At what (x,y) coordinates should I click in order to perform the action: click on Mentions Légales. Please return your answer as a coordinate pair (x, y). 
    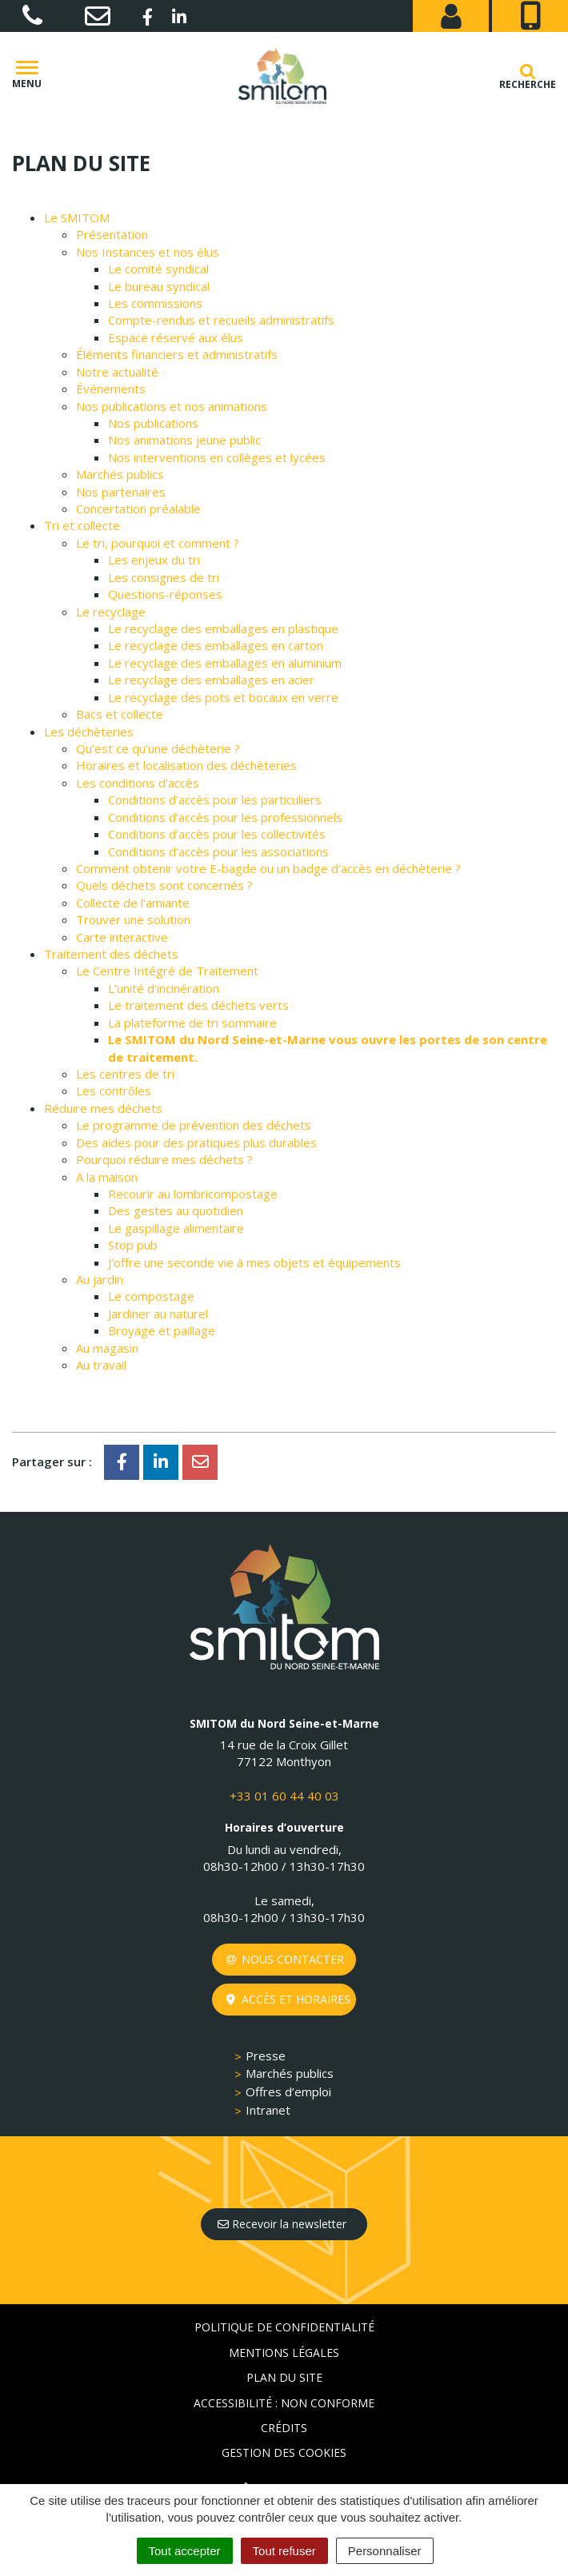
    Looking at the image, I should click on (284, 2352).